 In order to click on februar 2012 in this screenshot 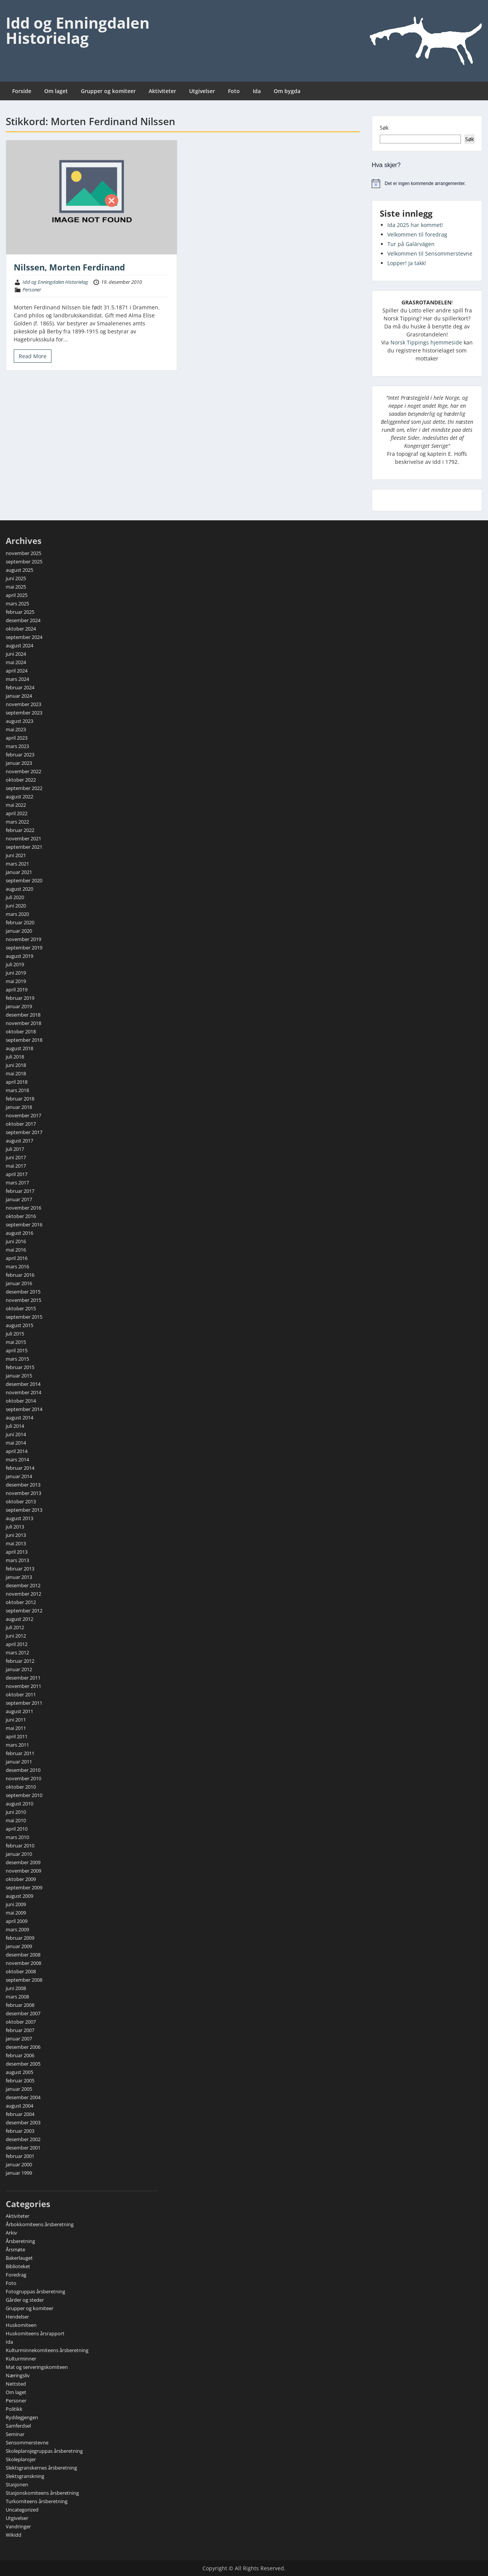, I will do `click(20, 1660)`.